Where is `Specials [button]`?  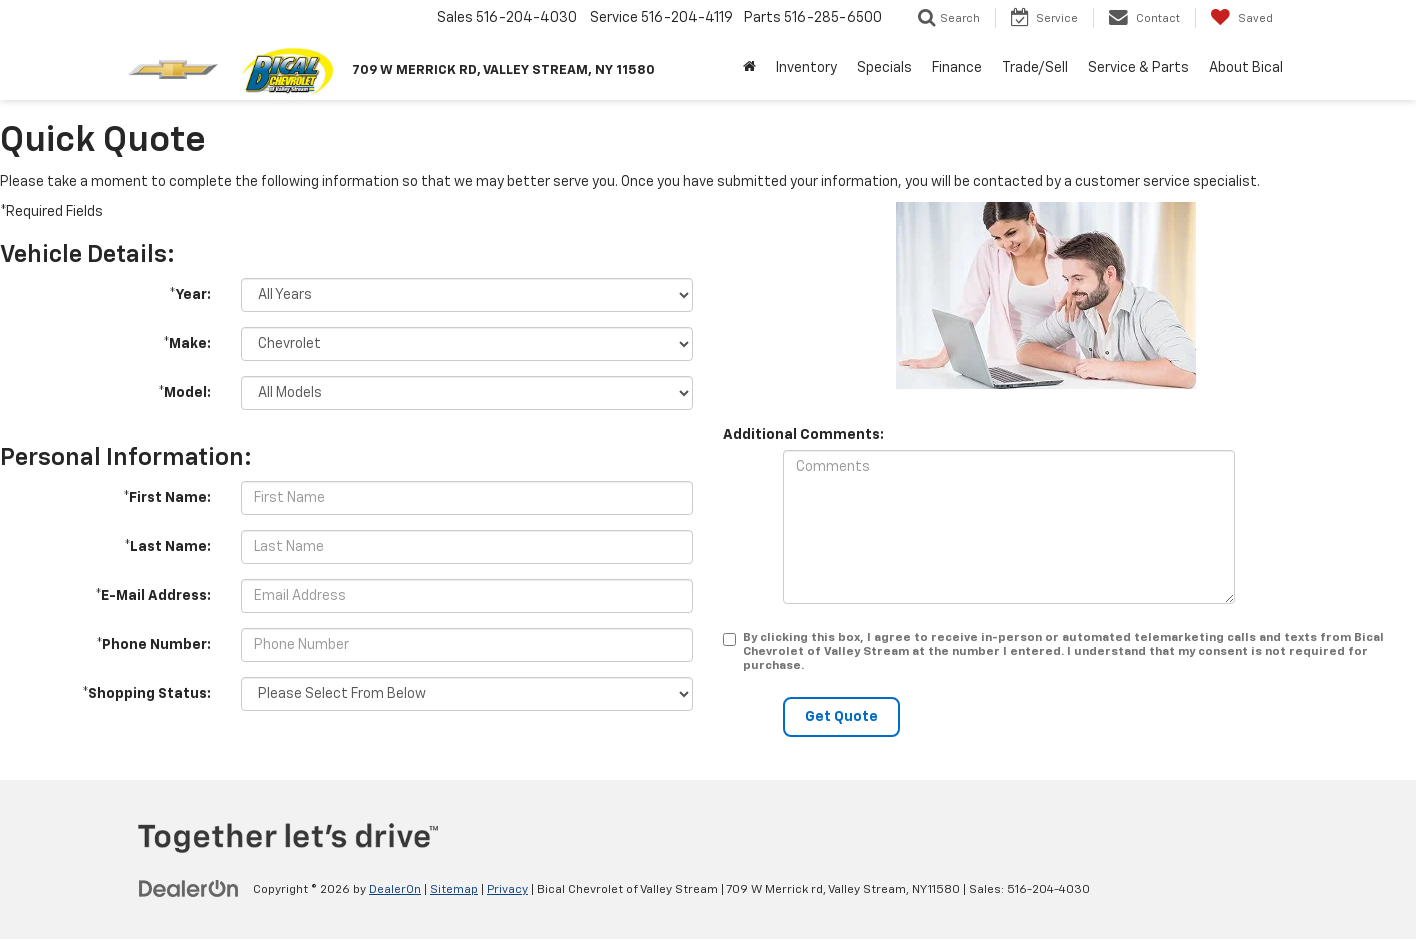
Specials [button] is located at coordinates (884, 68).